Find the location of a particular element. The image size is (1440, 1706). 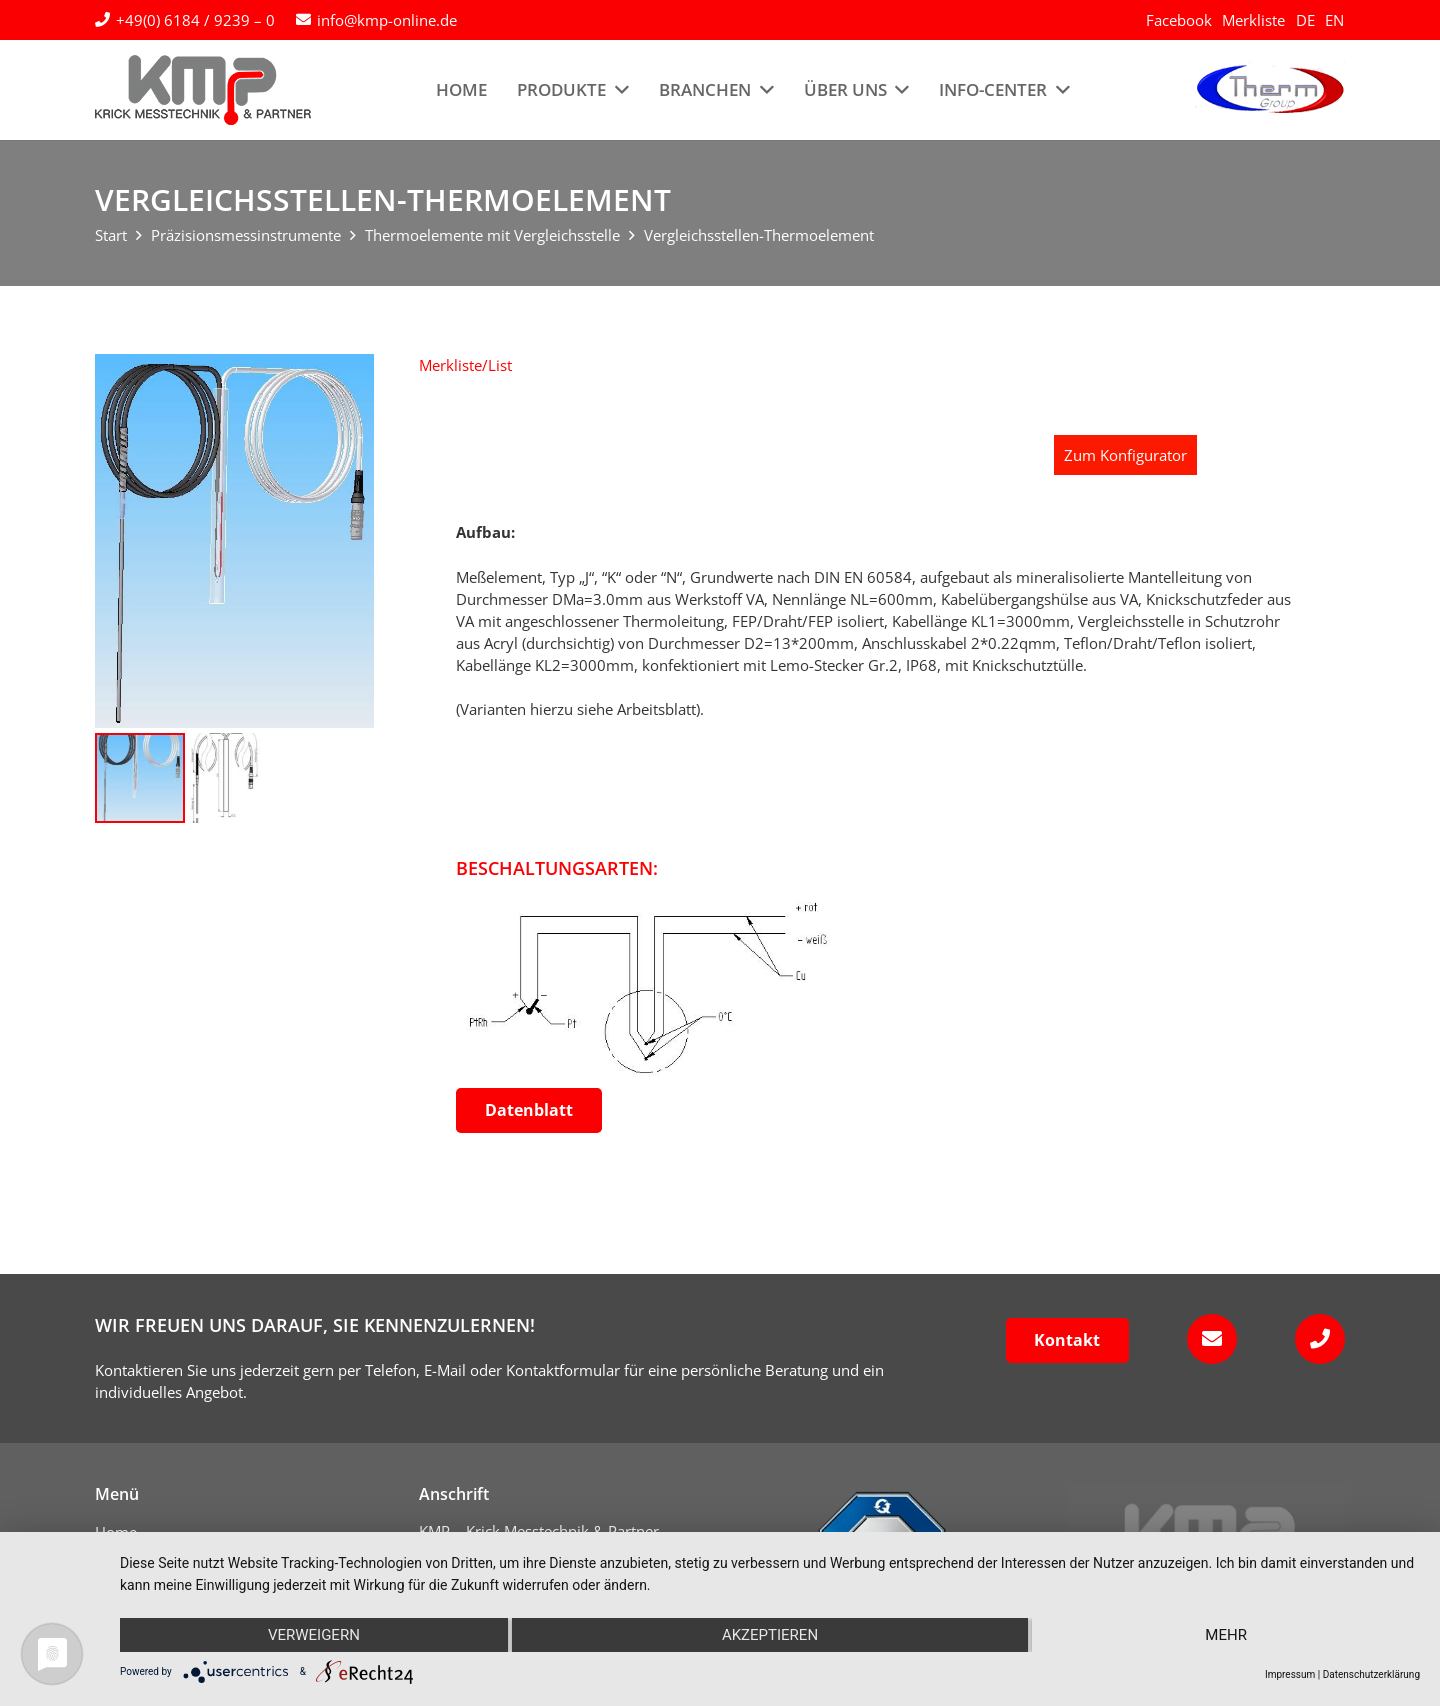

[button] is located at coordinates (465, 365).